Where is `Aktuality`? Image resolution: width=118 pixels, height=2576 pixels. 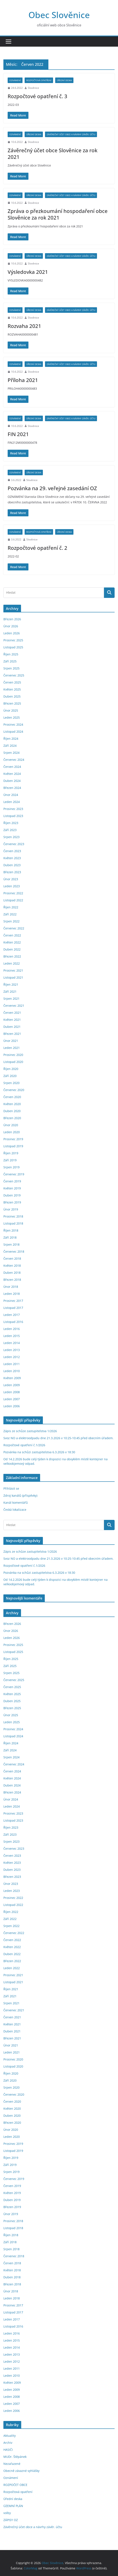 Aktuality is located at coordinates (9, 2436).